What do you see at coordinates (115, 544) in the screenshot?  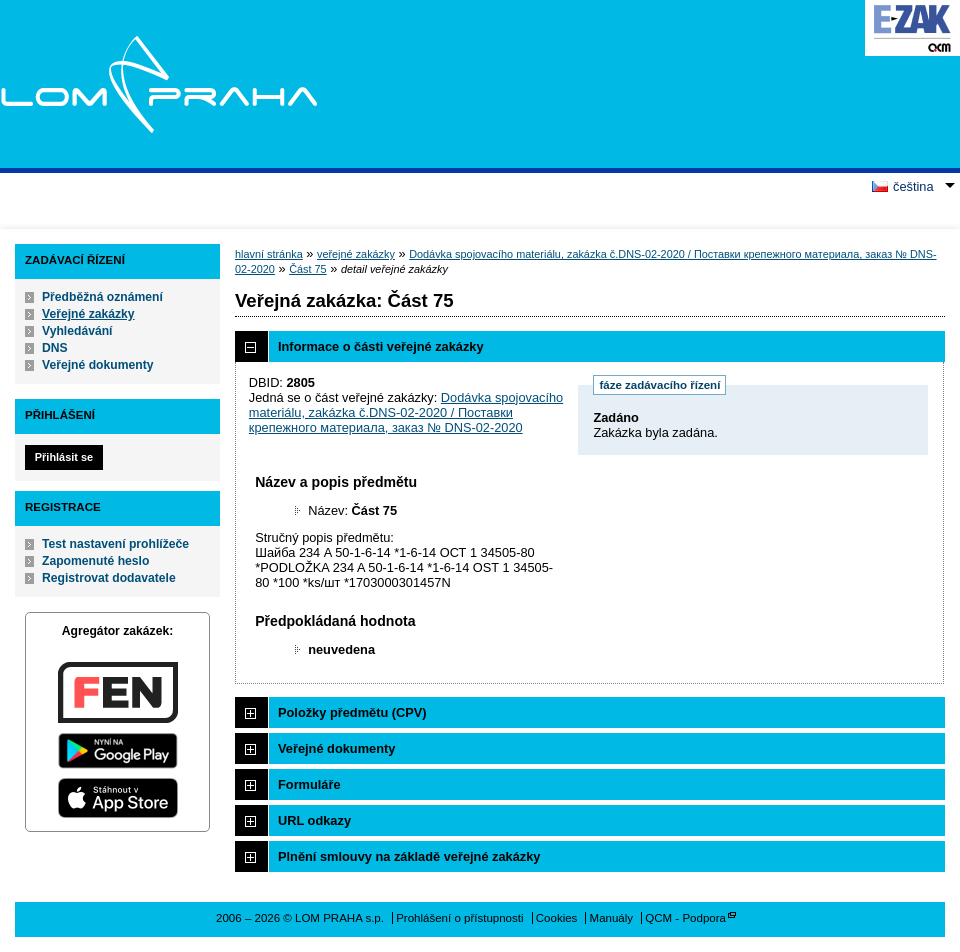 I see `Test nastavení prohlížeče` at bounding box center [115, 544].